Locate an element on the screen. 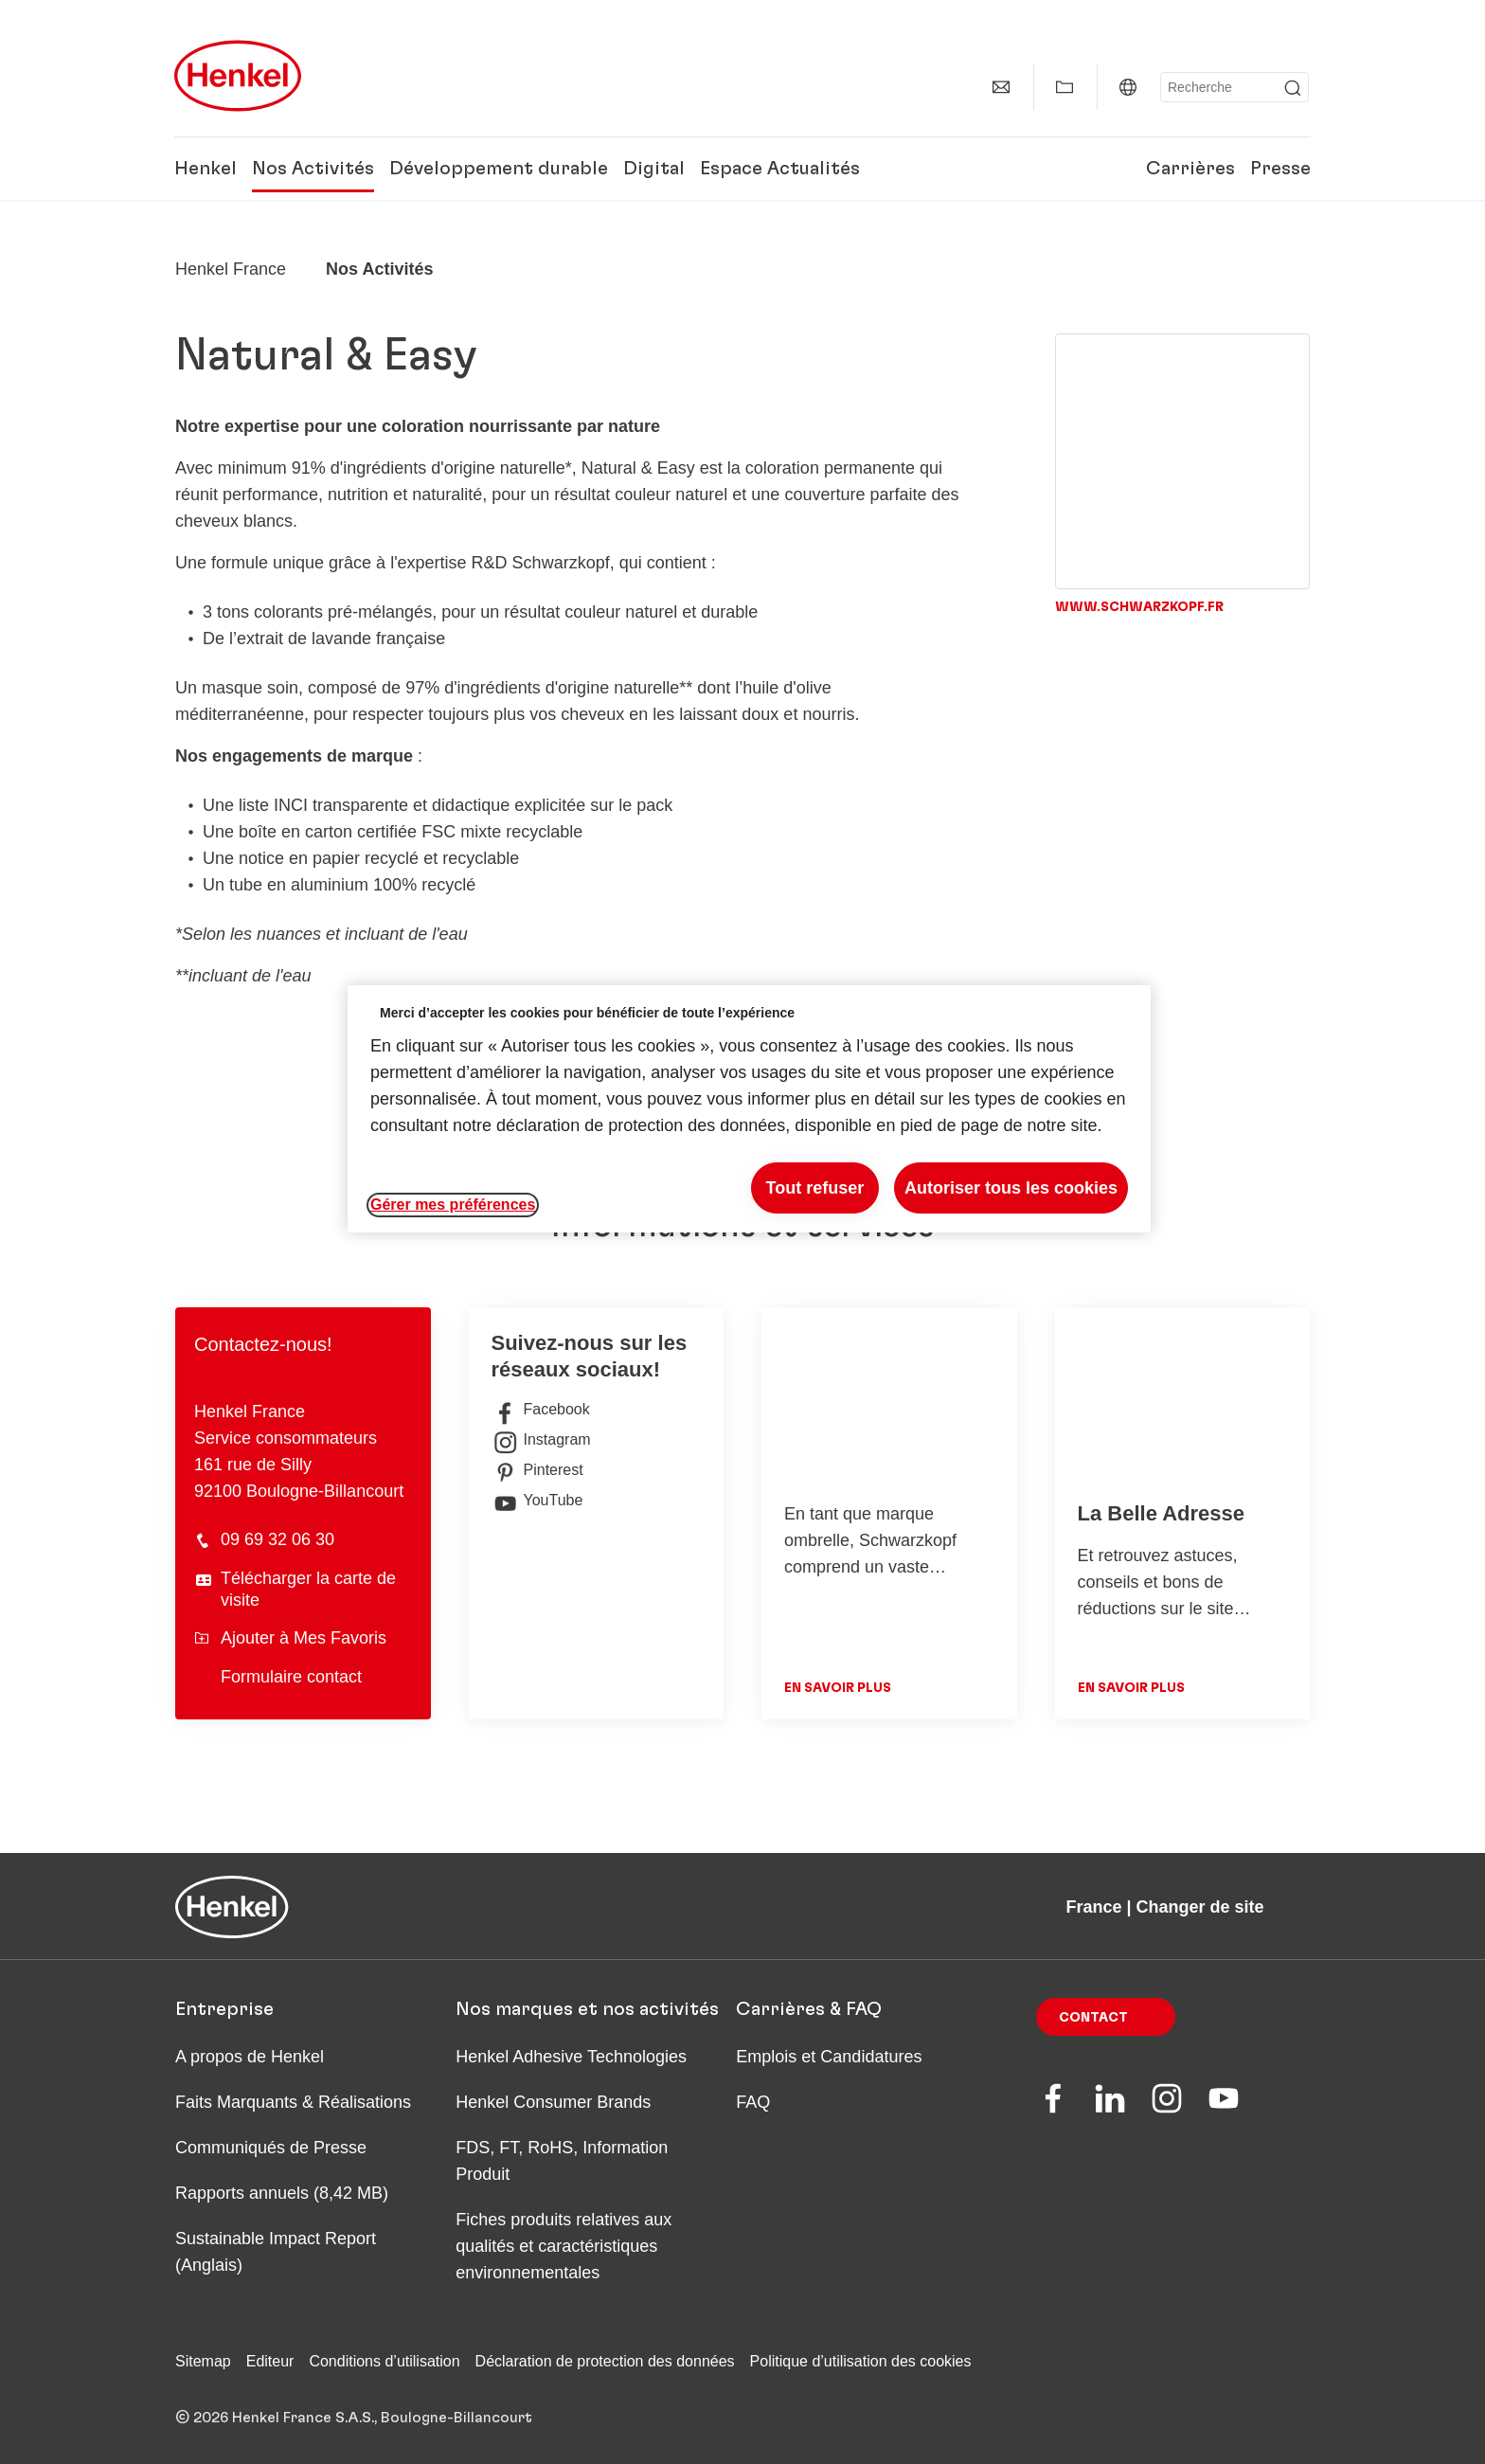  Ajouter à Mes Favoris is located at coordinates (290, 1637).